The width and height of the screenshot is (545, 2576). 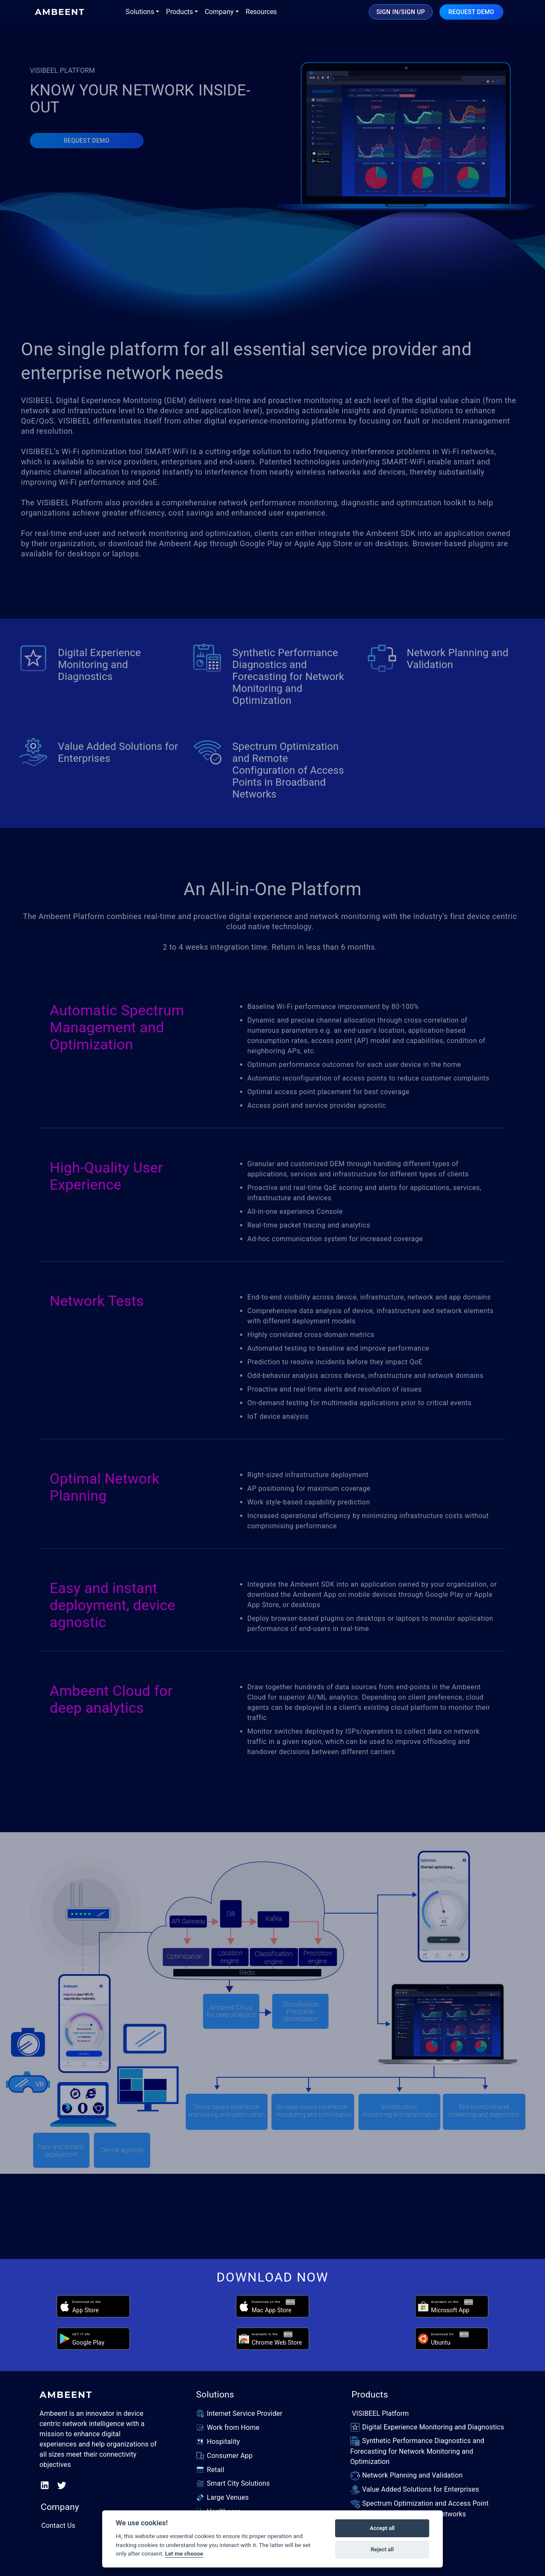 I want to click on Accept all, so click(x=382, y=2528).